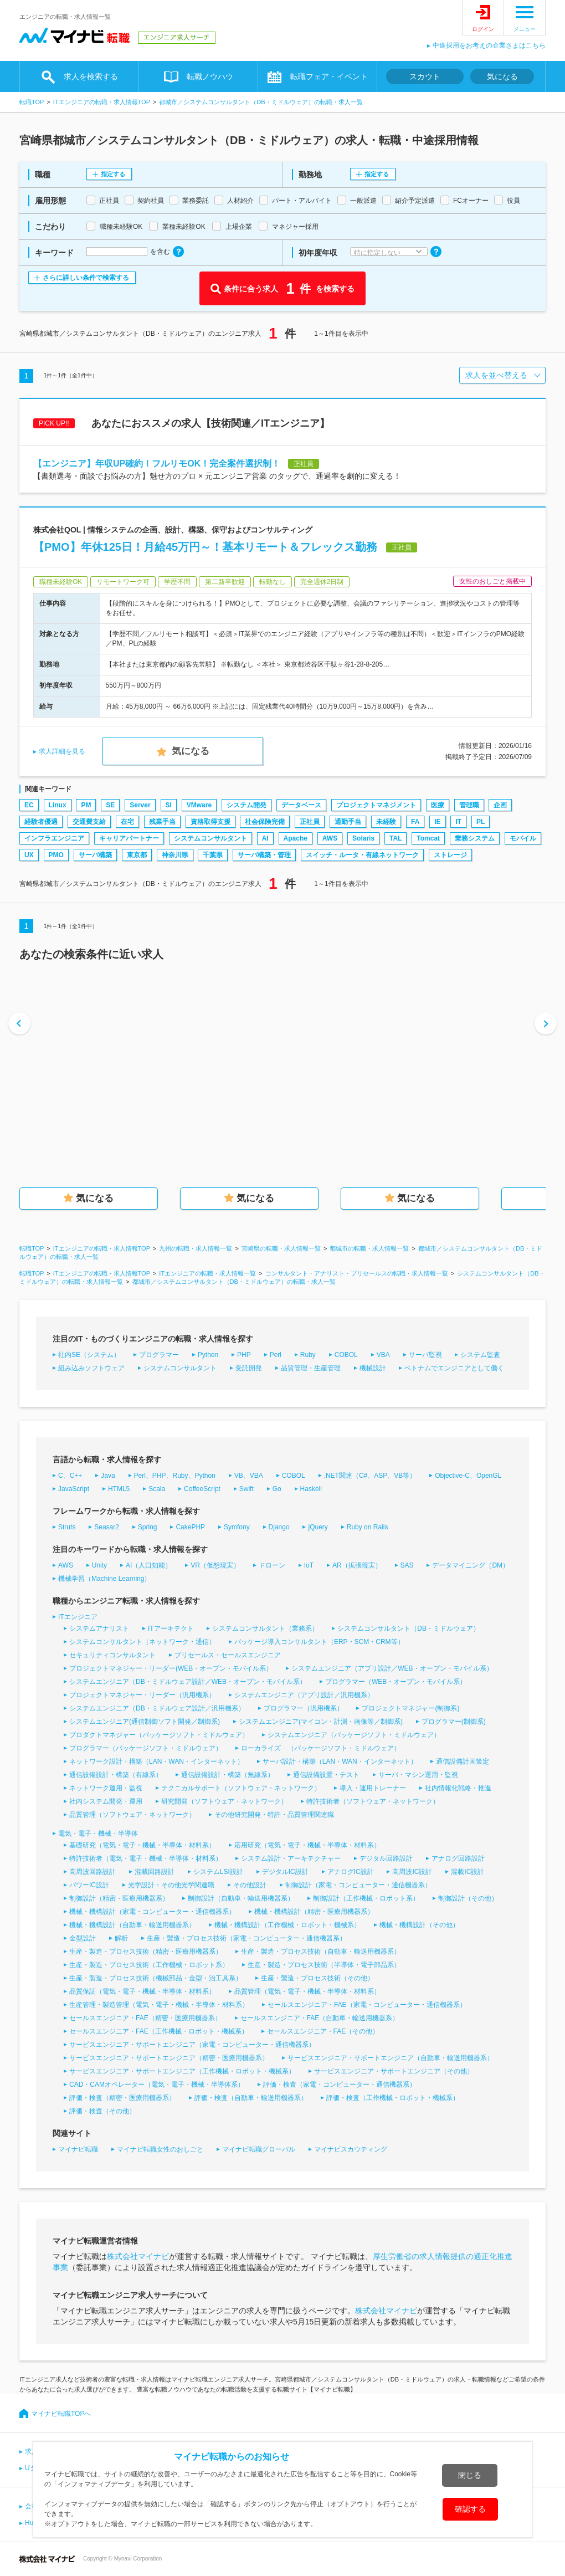  What do you see at coordinates (391, 1668) in the screenshot?
I see `システムエンジニア（アプリ設計／WEB・オープン・モバイル系）` at bounding box center [391, 1668].